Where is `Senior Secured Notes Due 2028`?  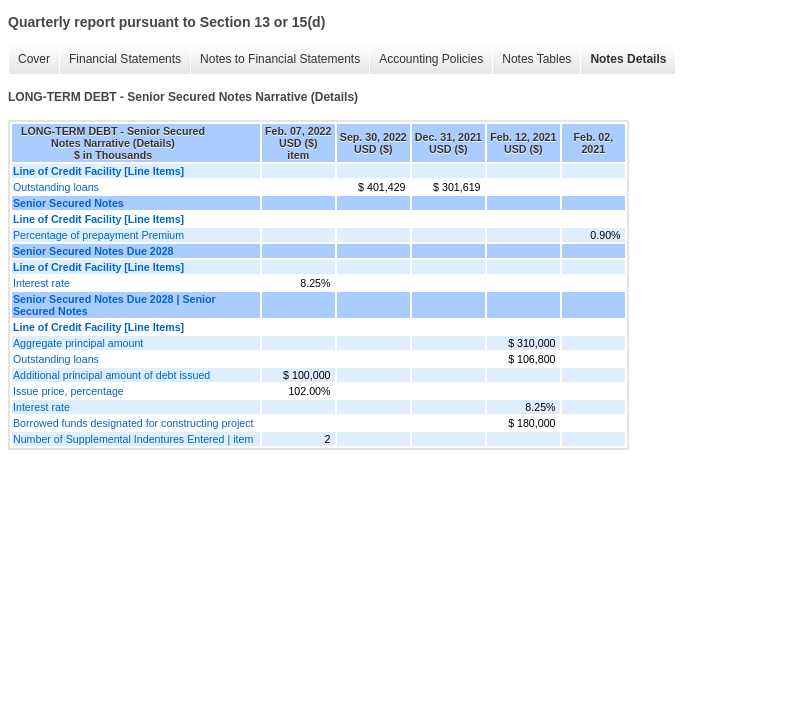 Senior Secured Notes Due 2028 is located at coordinates (93, 251).